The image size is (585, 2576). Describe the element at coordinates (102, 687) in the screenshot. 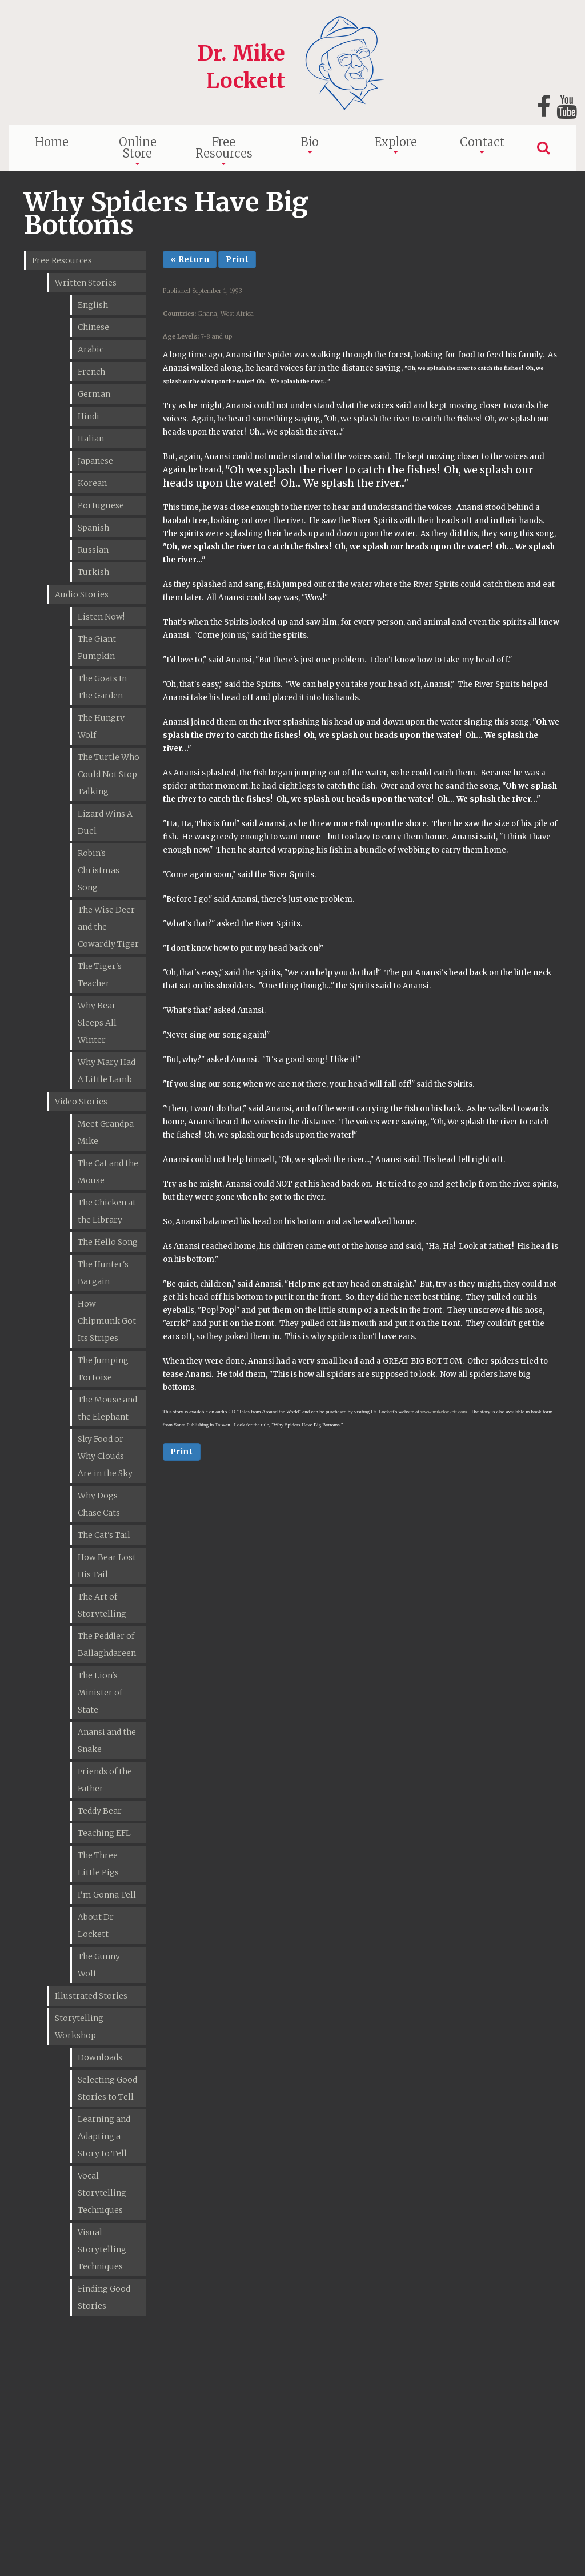

I see `The Goats In The Garden` at that location.